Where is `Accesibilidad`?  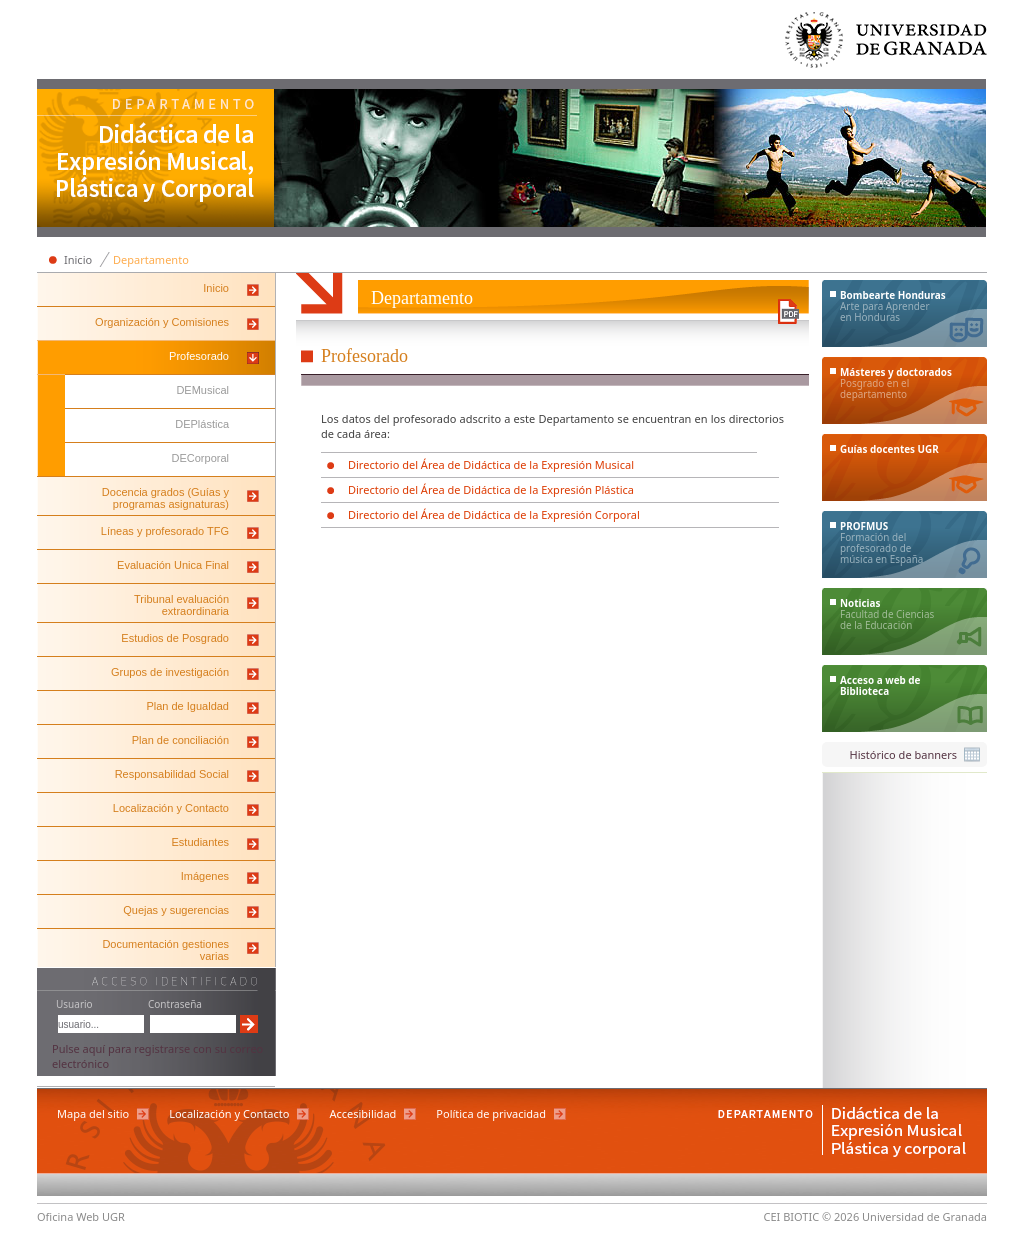
Accesibilidad is located at coordinates (362, 1113).